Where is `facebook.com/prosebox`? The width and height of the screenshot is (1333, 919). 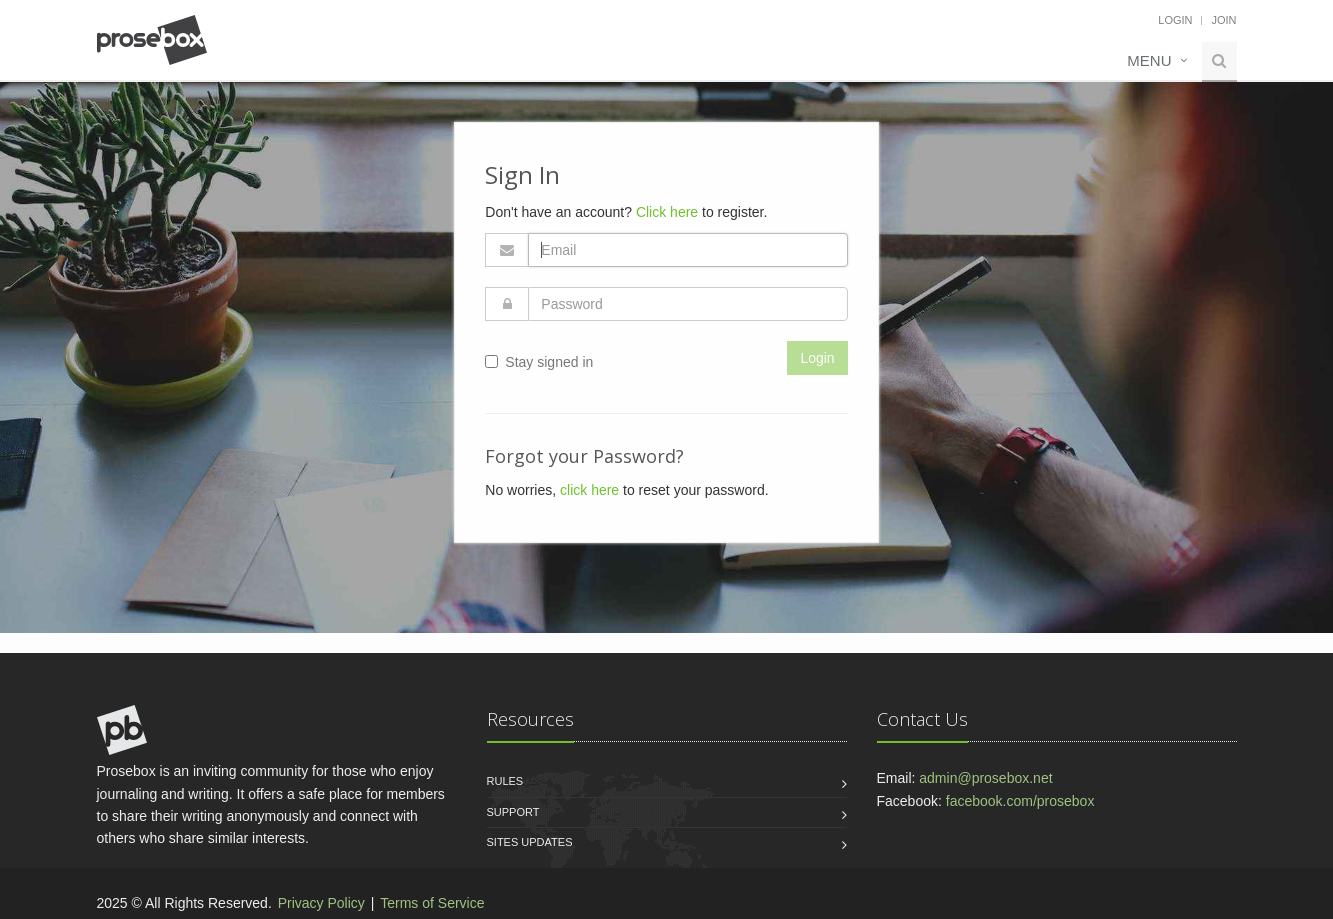 facebook.com/prosebox is located at coordinates (1020, 801).